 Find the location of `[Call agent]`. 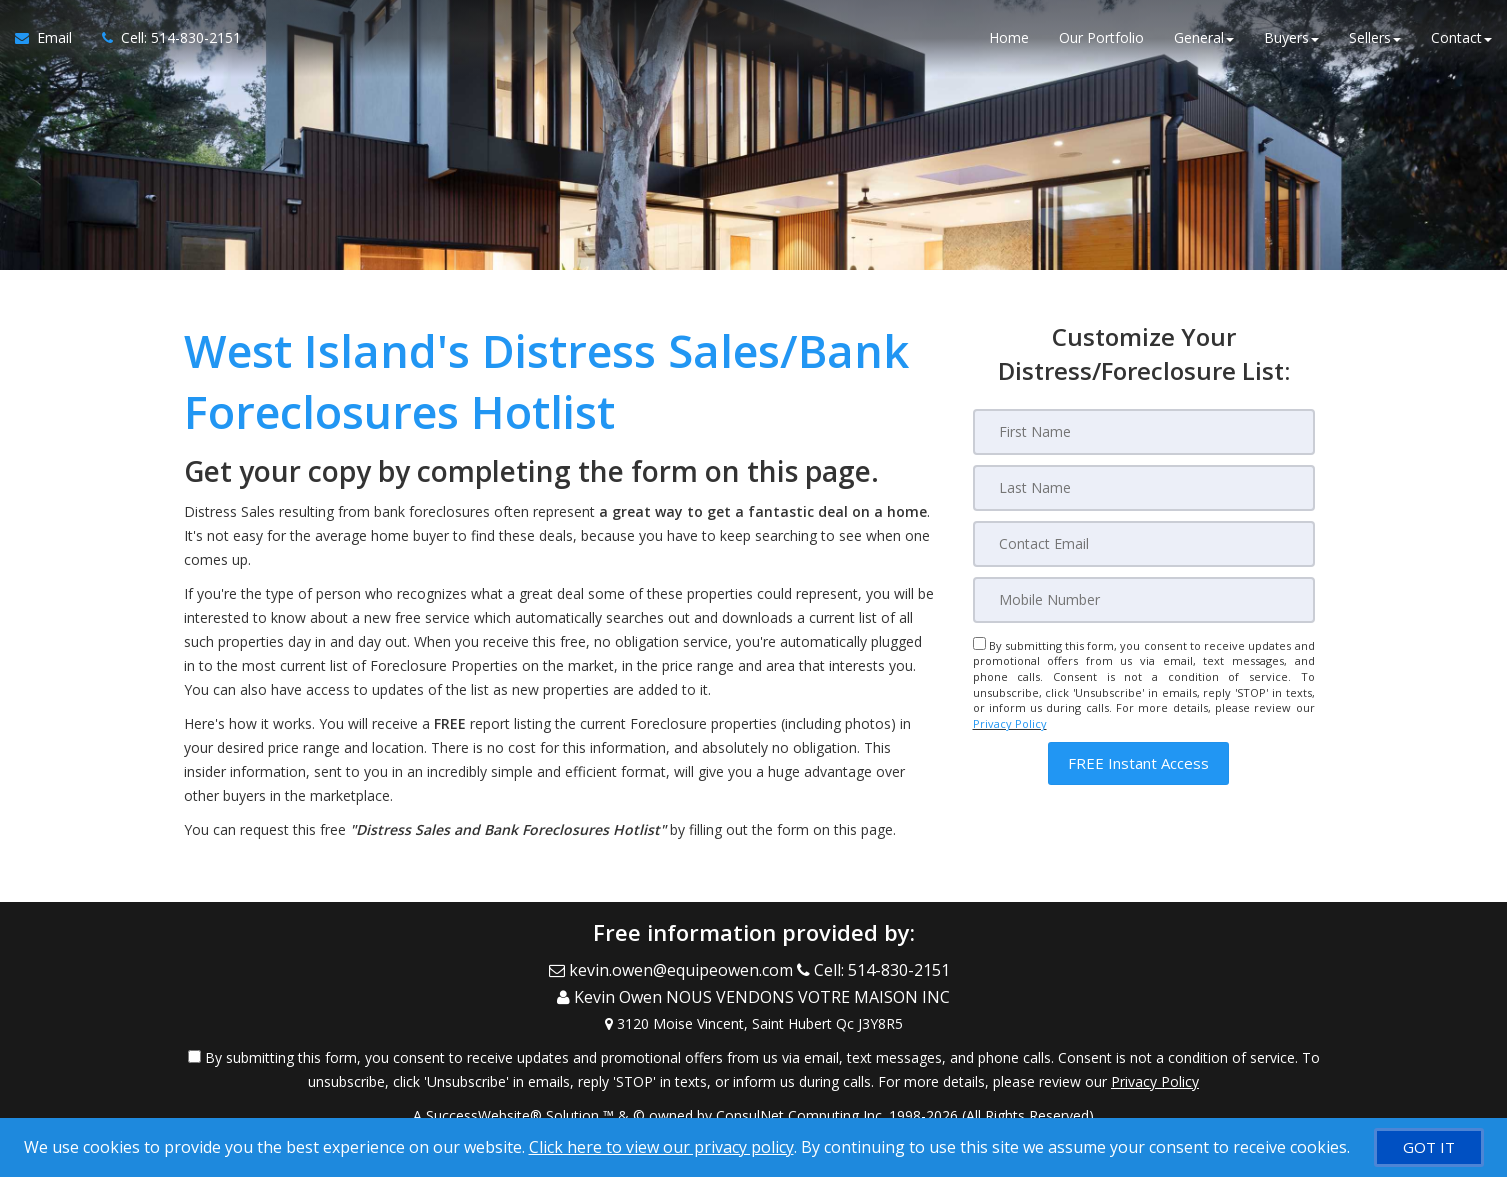

[Call agent] is located at coordinates (164, 40).